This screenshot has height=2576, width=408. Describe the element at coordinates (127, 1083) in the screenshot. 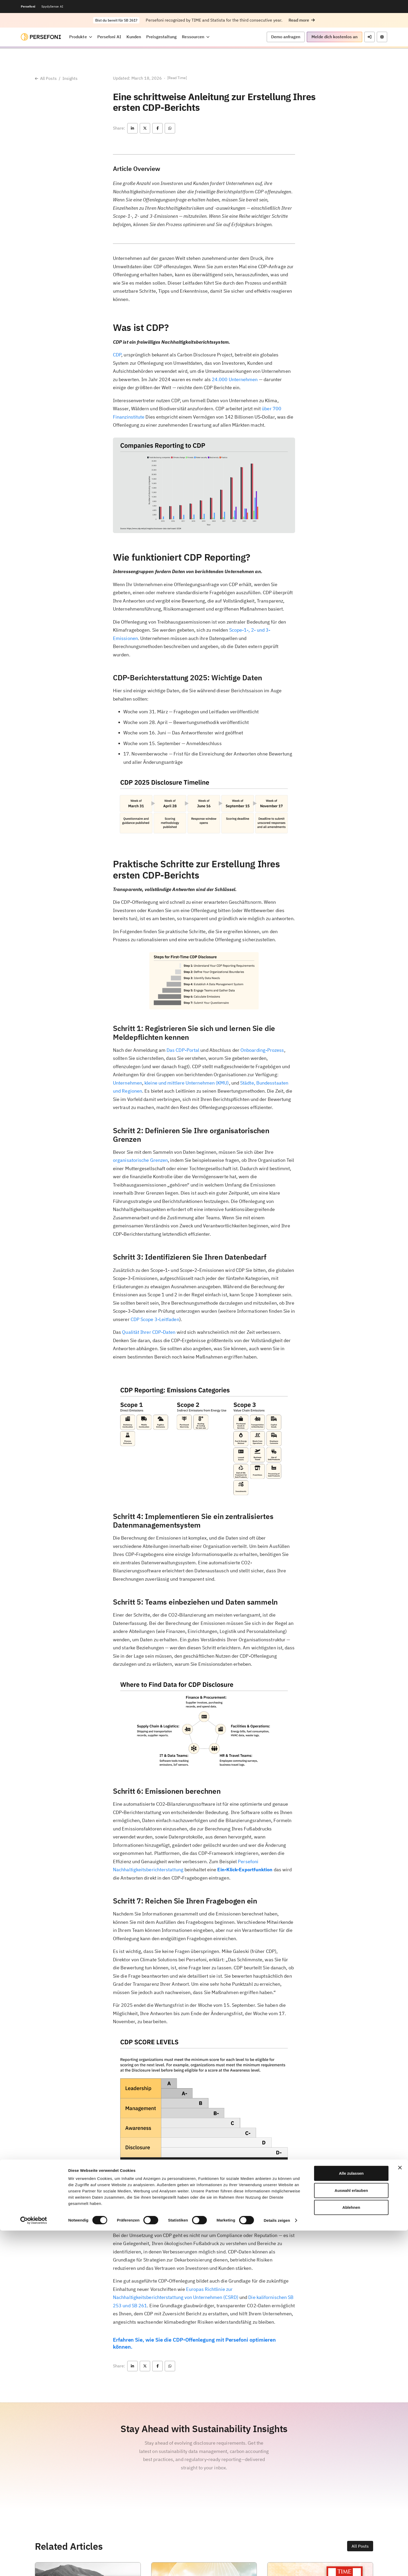

I see `Unternehmen` at that location.